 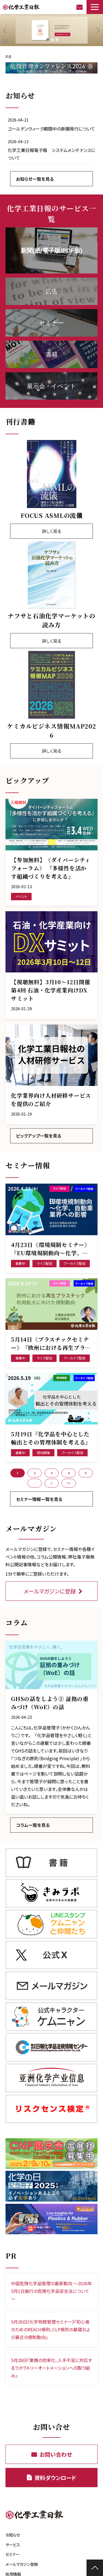 What do you see at coordinates (50, 1591) in the screenshot?
I see `メールマガジンに登録` at bounding box center [50, 1591].